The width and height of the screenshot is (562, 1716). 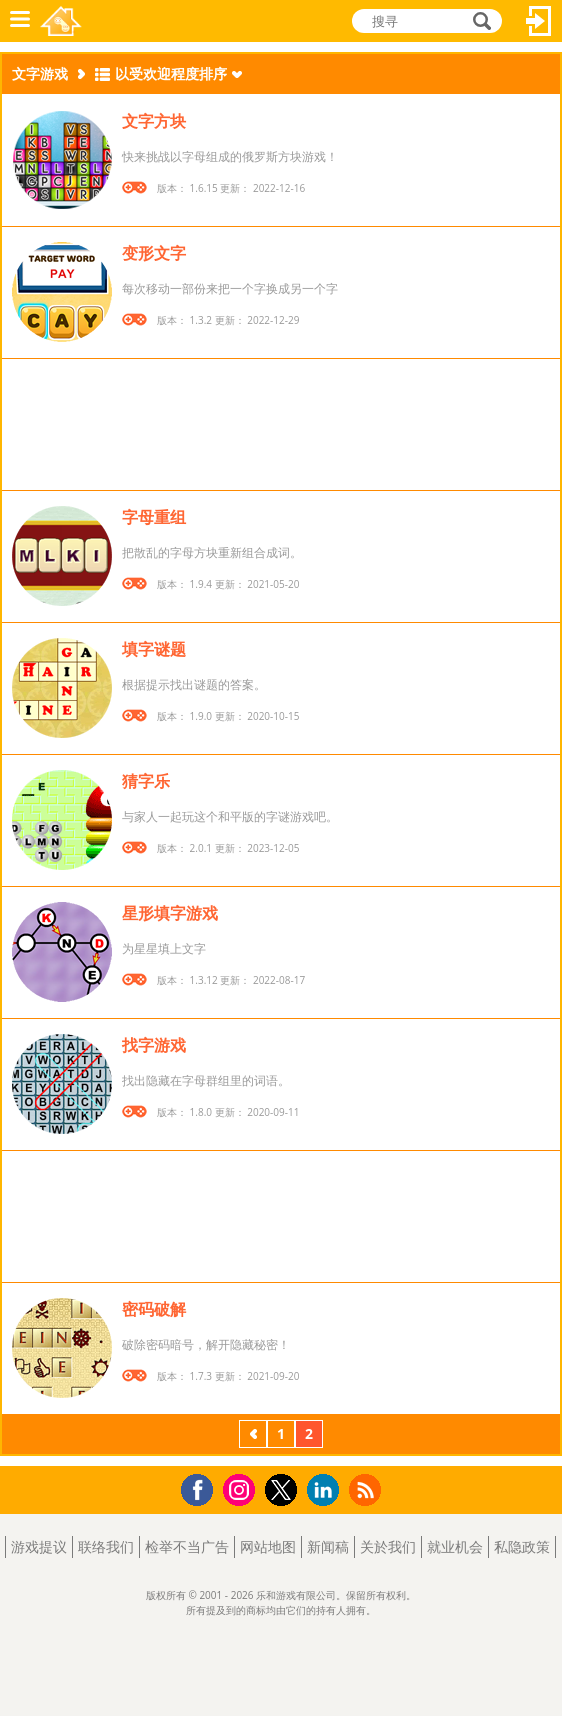 I want to click on 关於我们, so click(x=388, y=1546).